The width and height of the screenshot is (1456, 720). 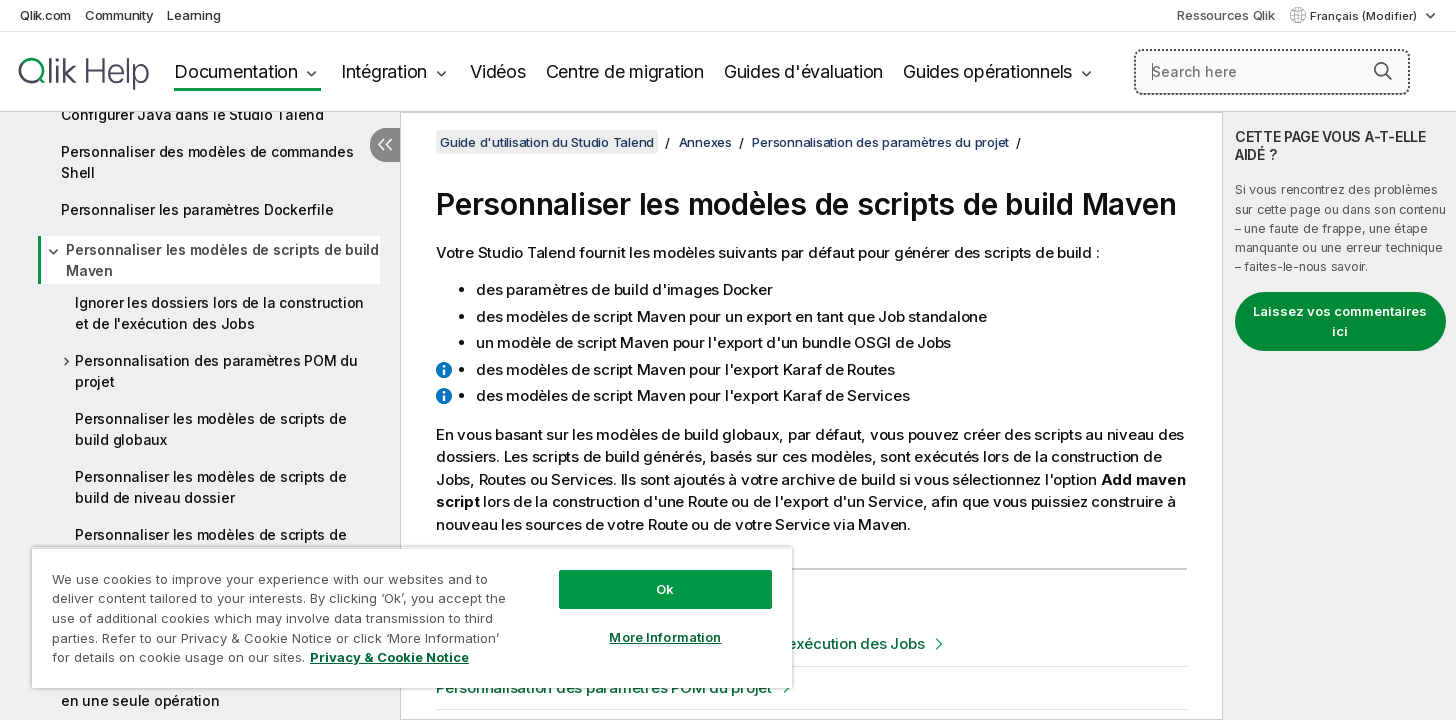 What do you see at coordinates (1383, 71) in the screenshot?
I see `[button]` at bounding box center [1383, 71].